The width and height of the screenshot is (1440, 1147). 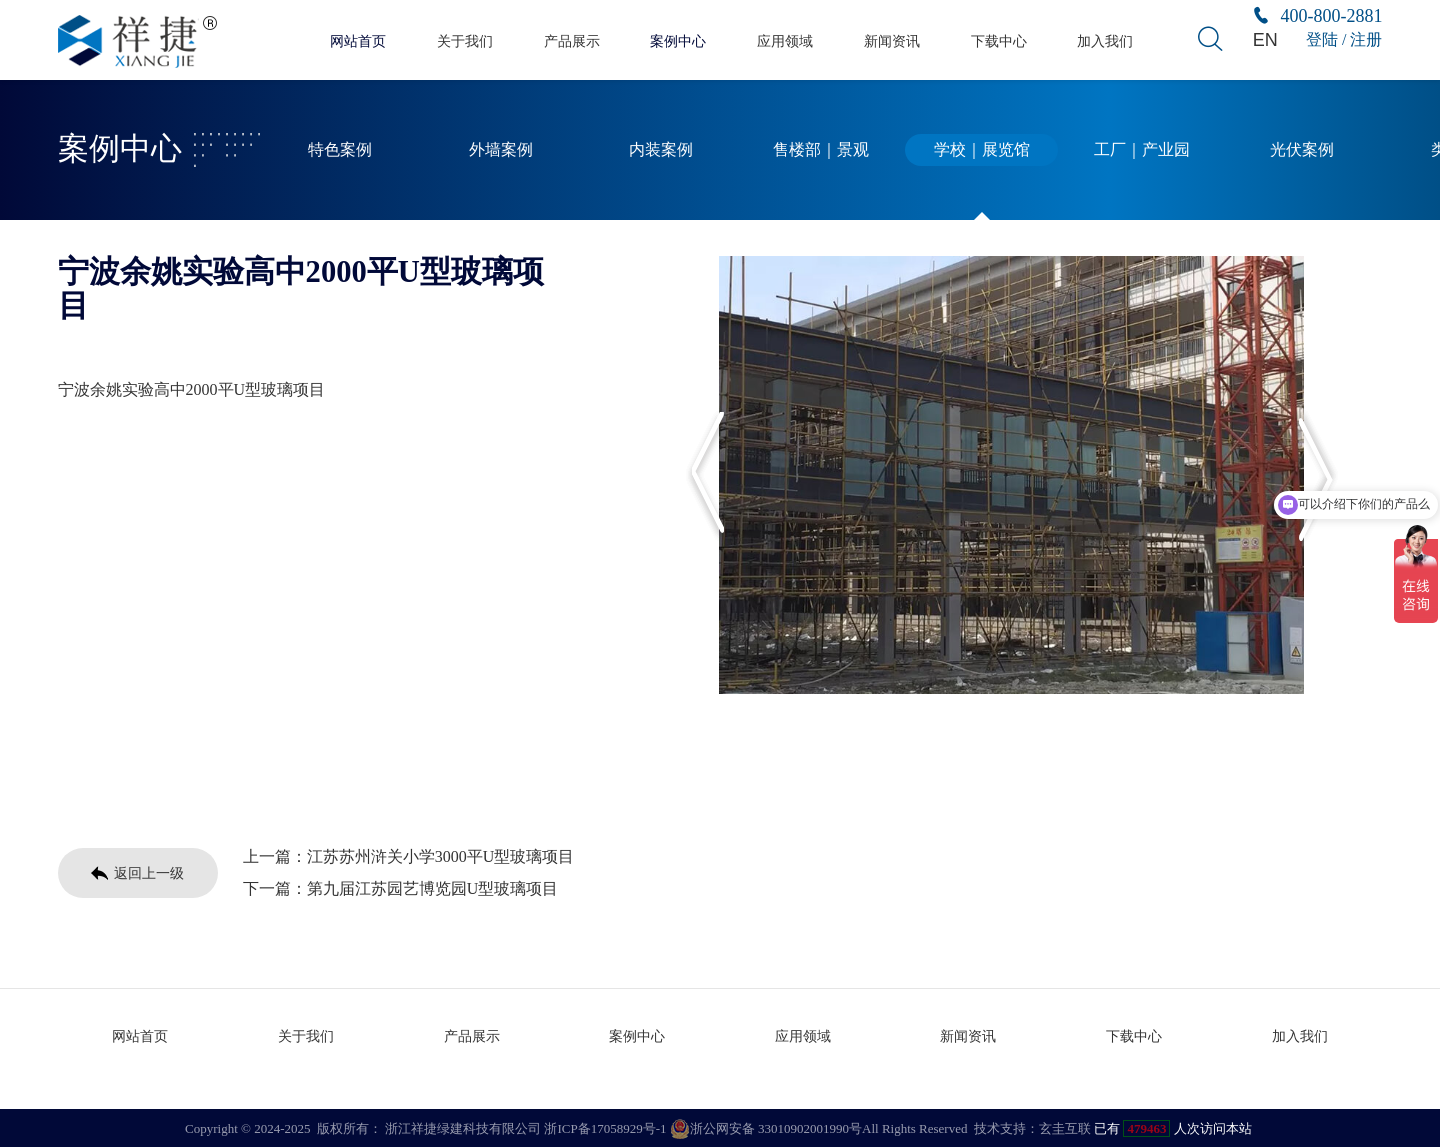 What do you see at coordinates (661, 150) in the screenshot?
I see `内装案例` at bounding box center [661, 150].